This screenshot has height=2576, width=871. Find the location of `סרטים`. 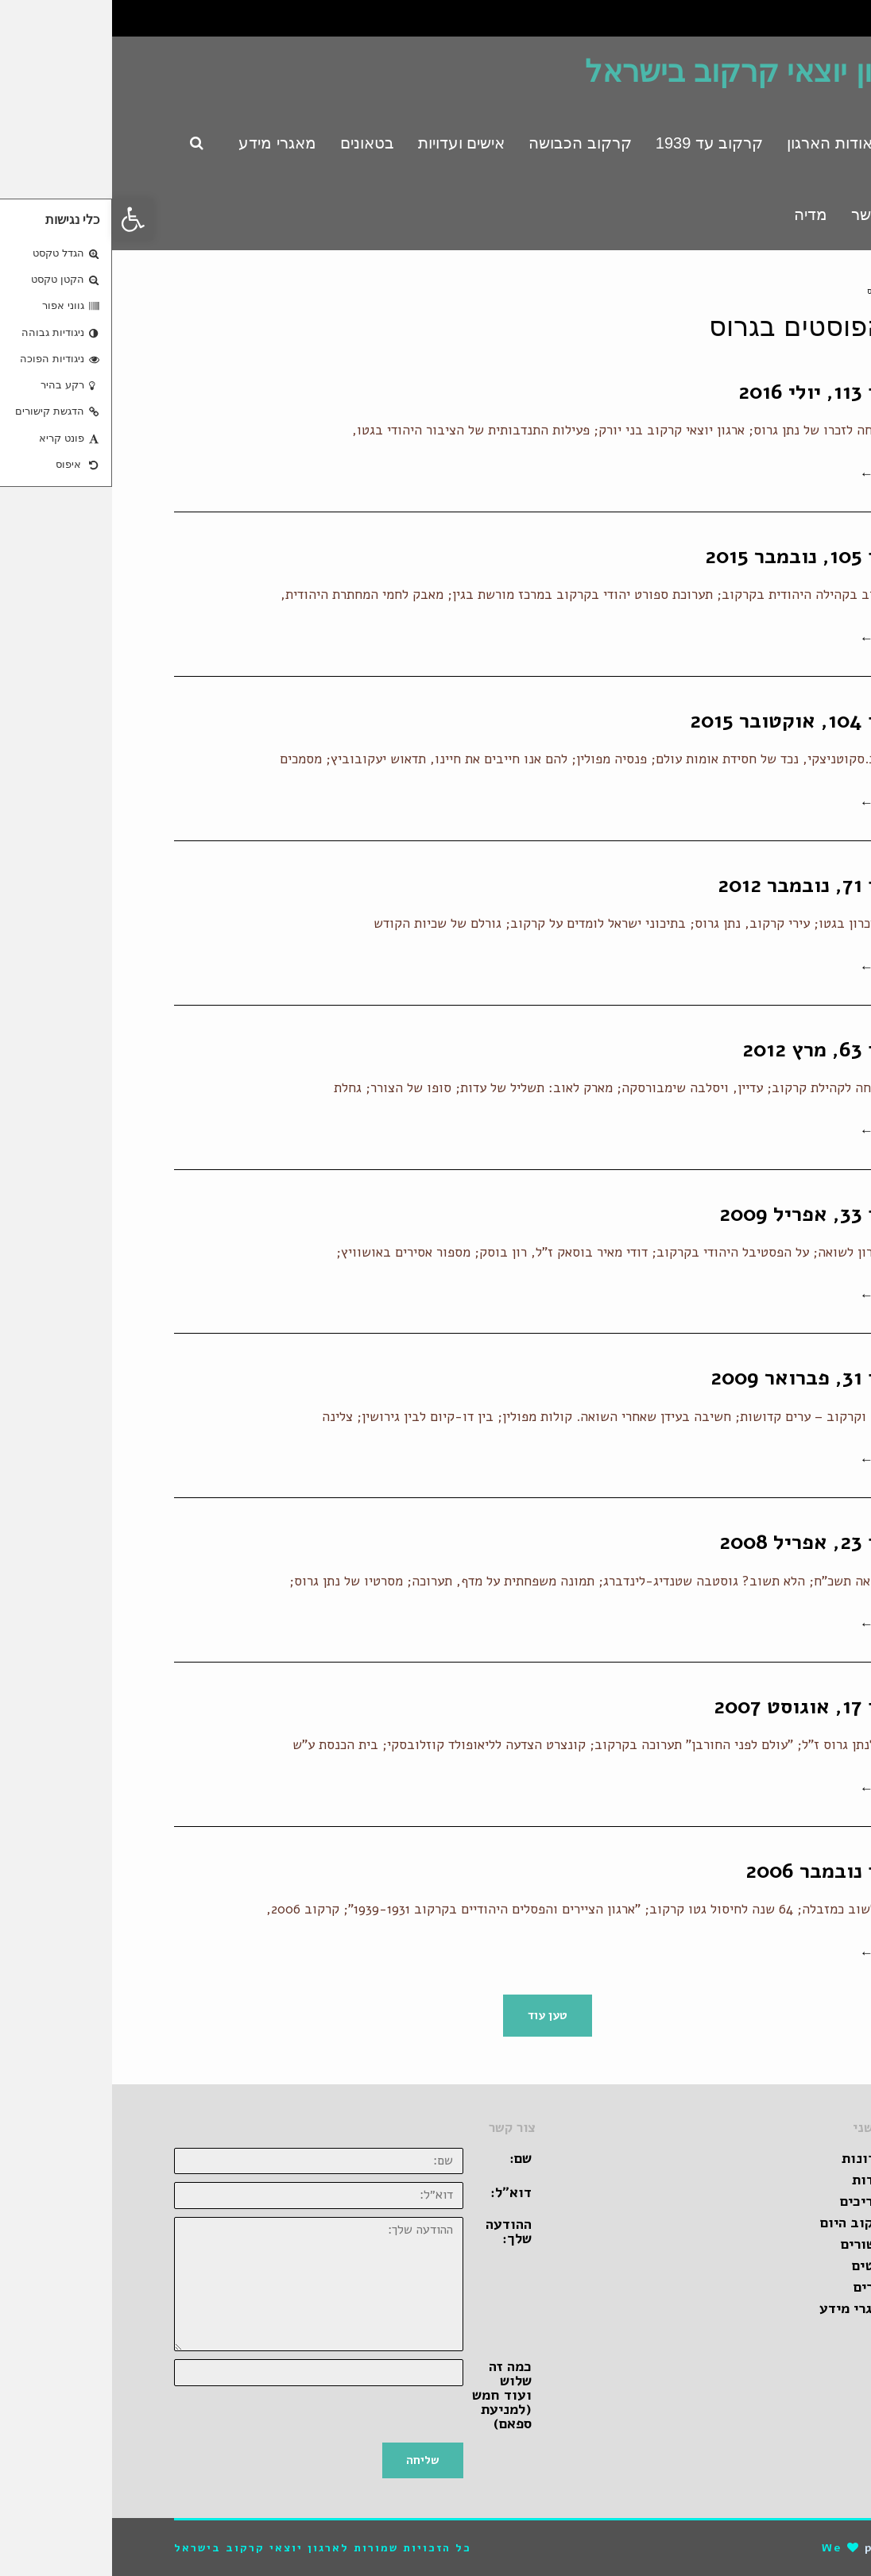

סרטים is located at coordinates (758, 2265).